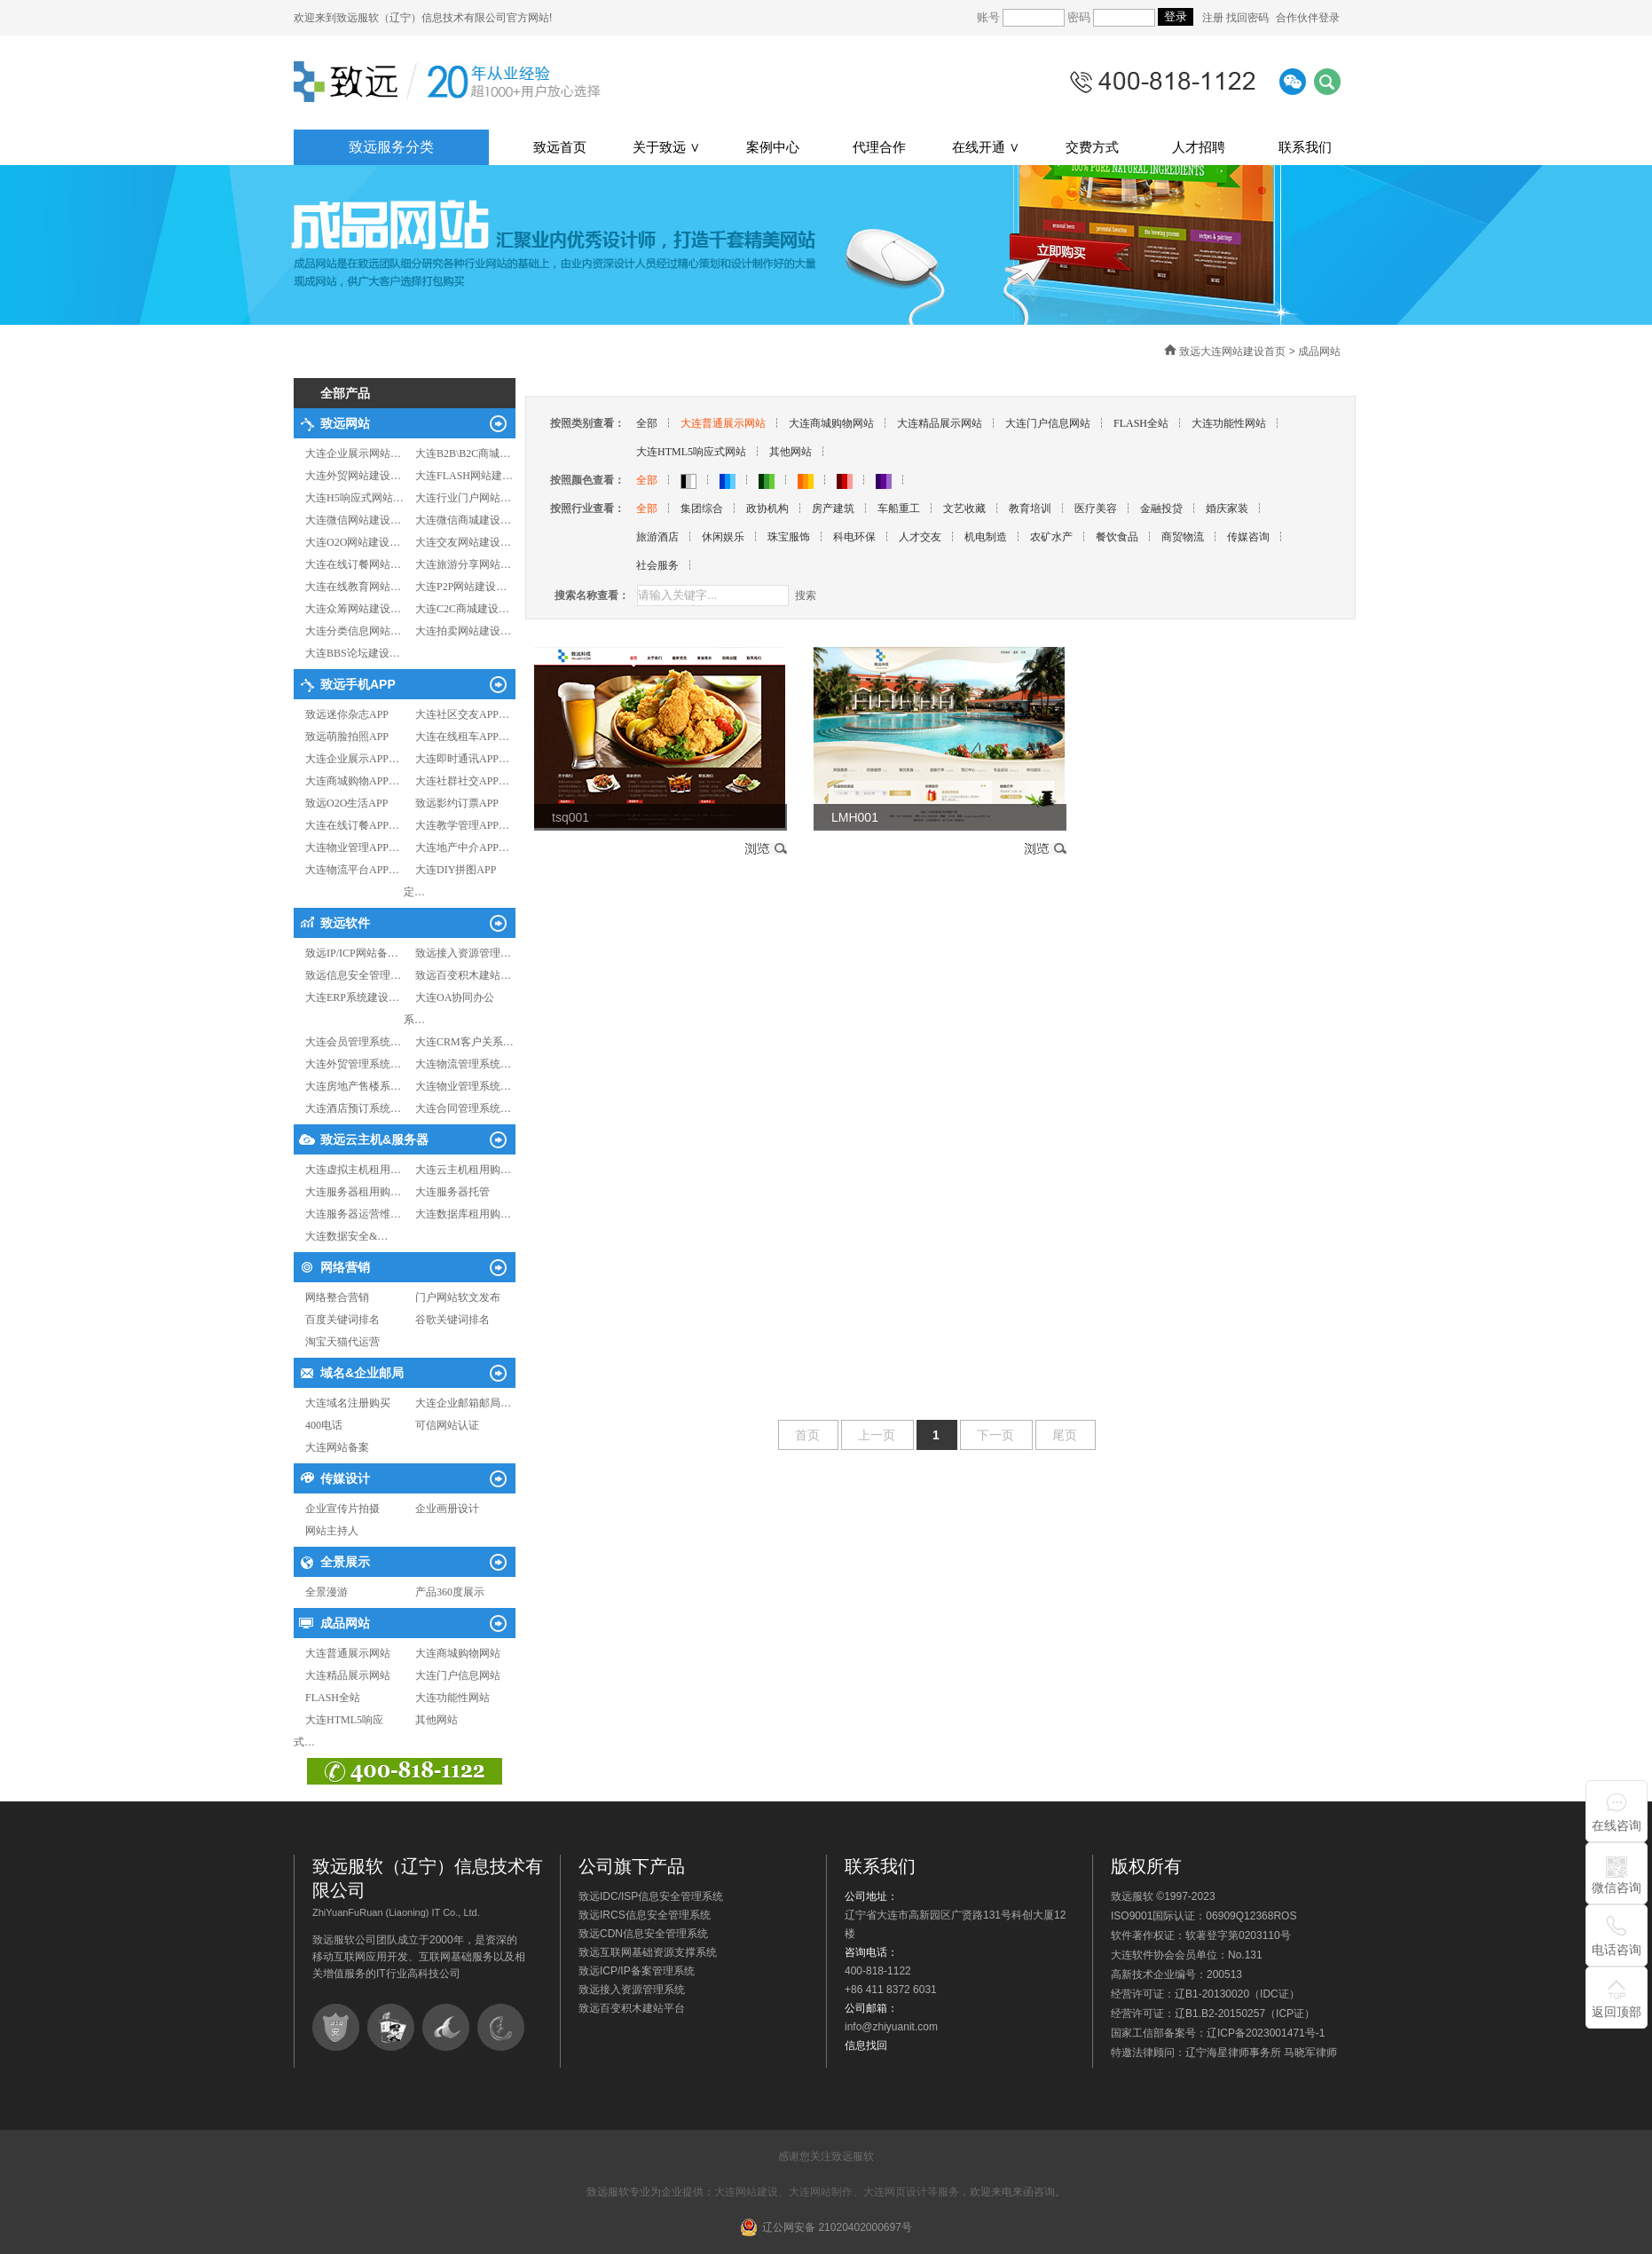 This screenshot has height=2254, width=1652. Describe the element at coordinates (1203, 1916) in the screenshot. I see `ISO9001国际认证：06909Q12368ROS` at that location.